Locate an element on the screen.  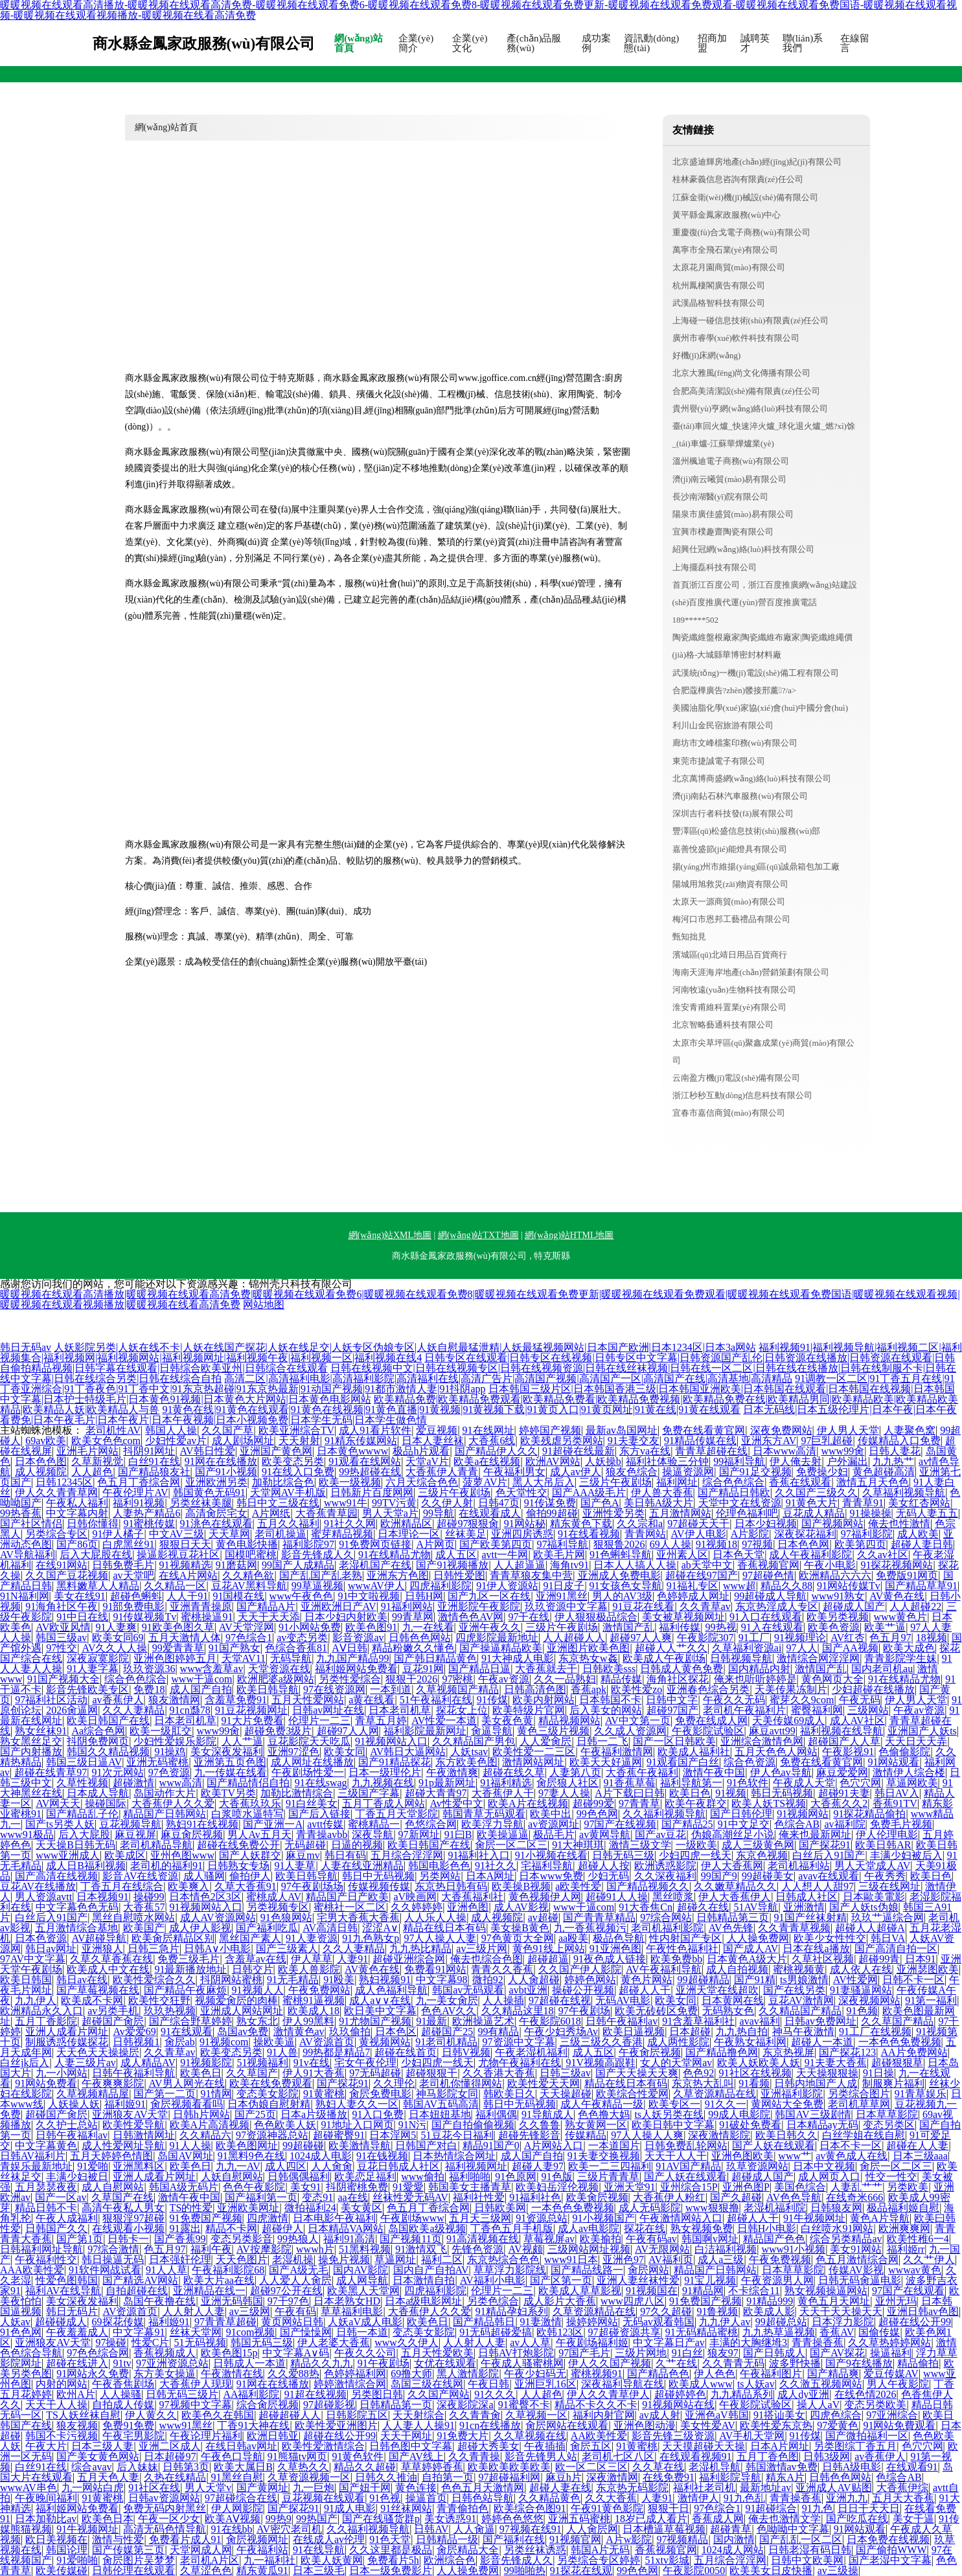
精品不卡久久不卡 is located at coordinates (596, 2404).